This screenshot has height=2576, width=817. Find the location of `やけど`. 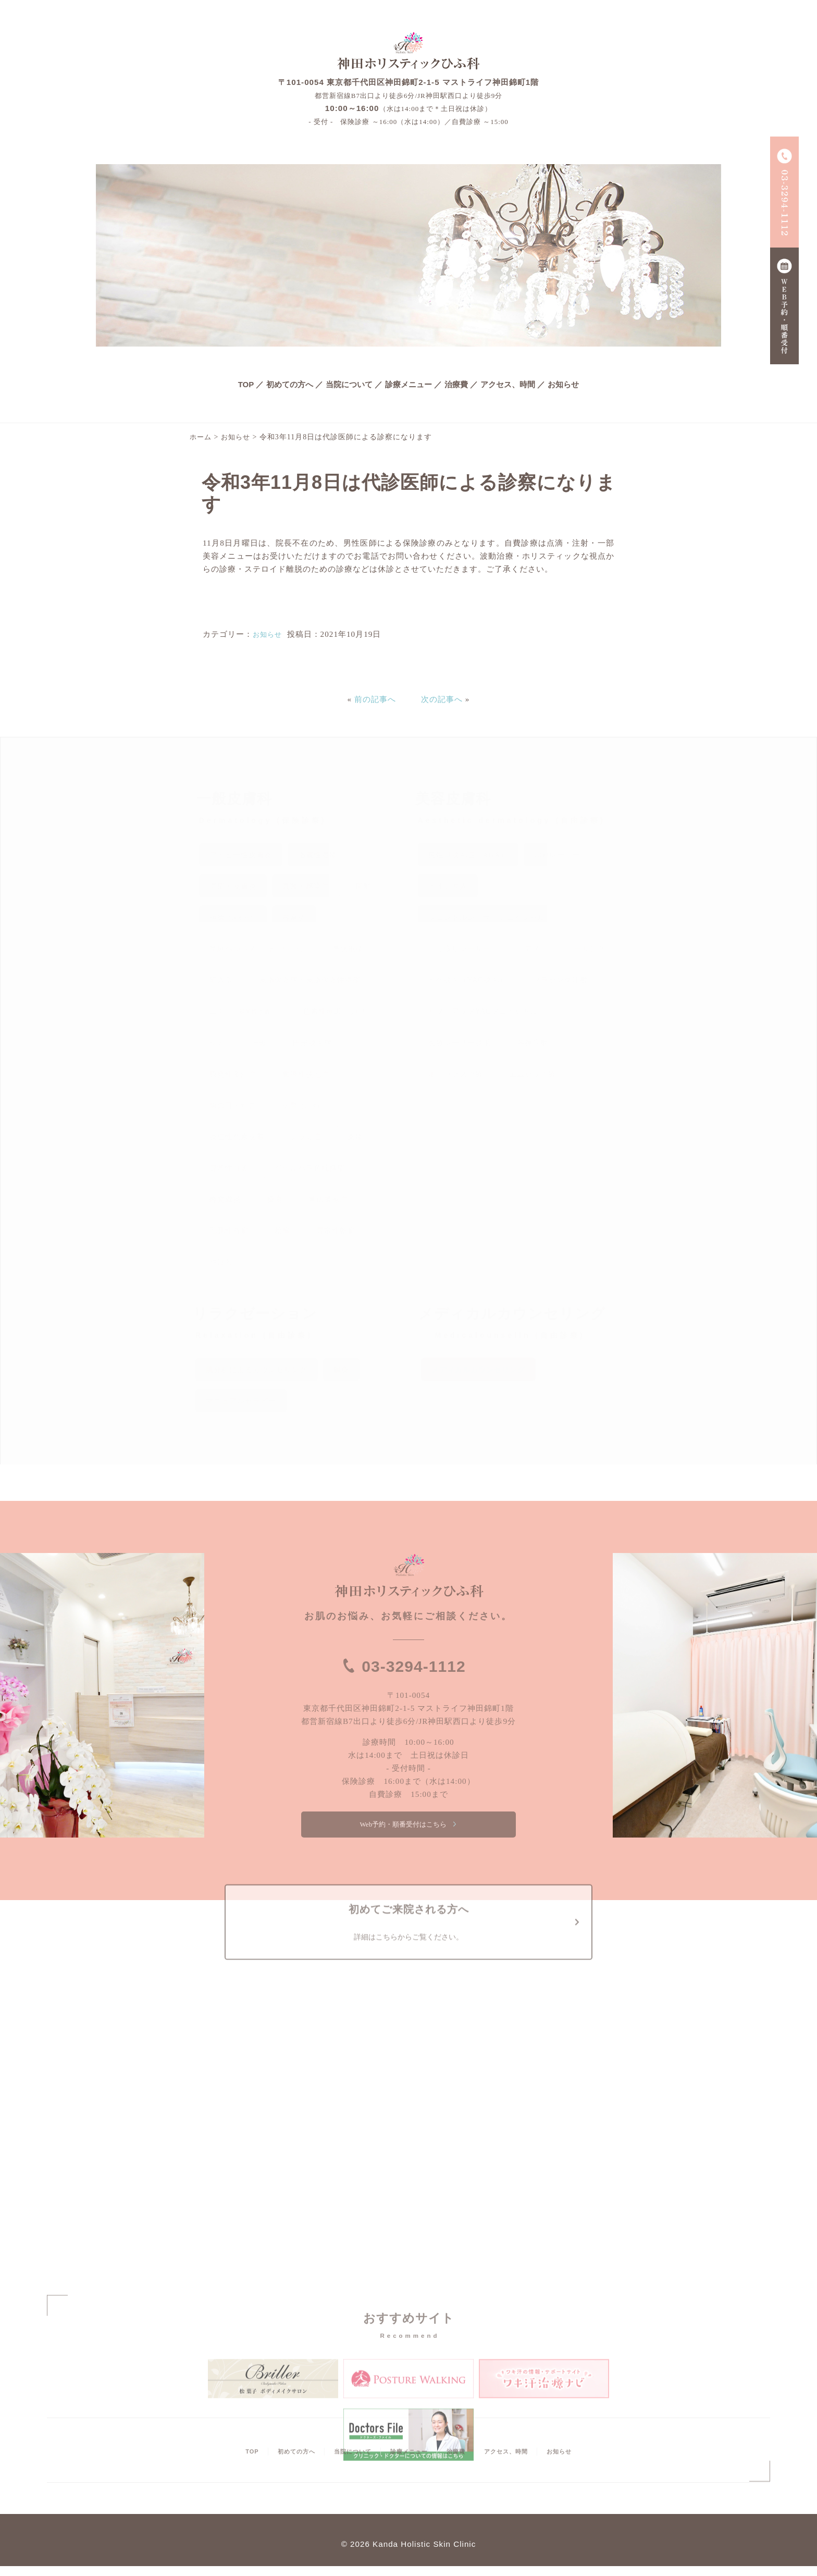

やけど is located at coordinates (221, 1262).